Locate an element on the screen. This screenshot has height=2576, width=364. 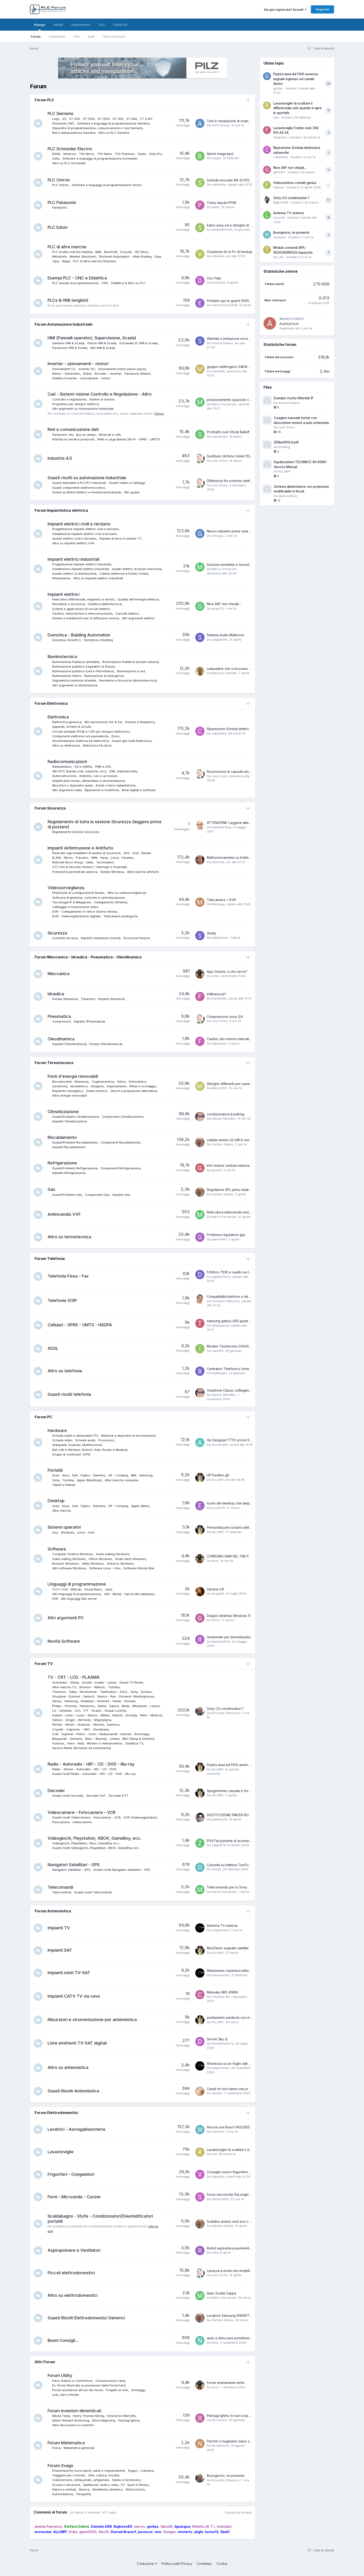
Librerie C#. is located at coordinates (215, 1589).